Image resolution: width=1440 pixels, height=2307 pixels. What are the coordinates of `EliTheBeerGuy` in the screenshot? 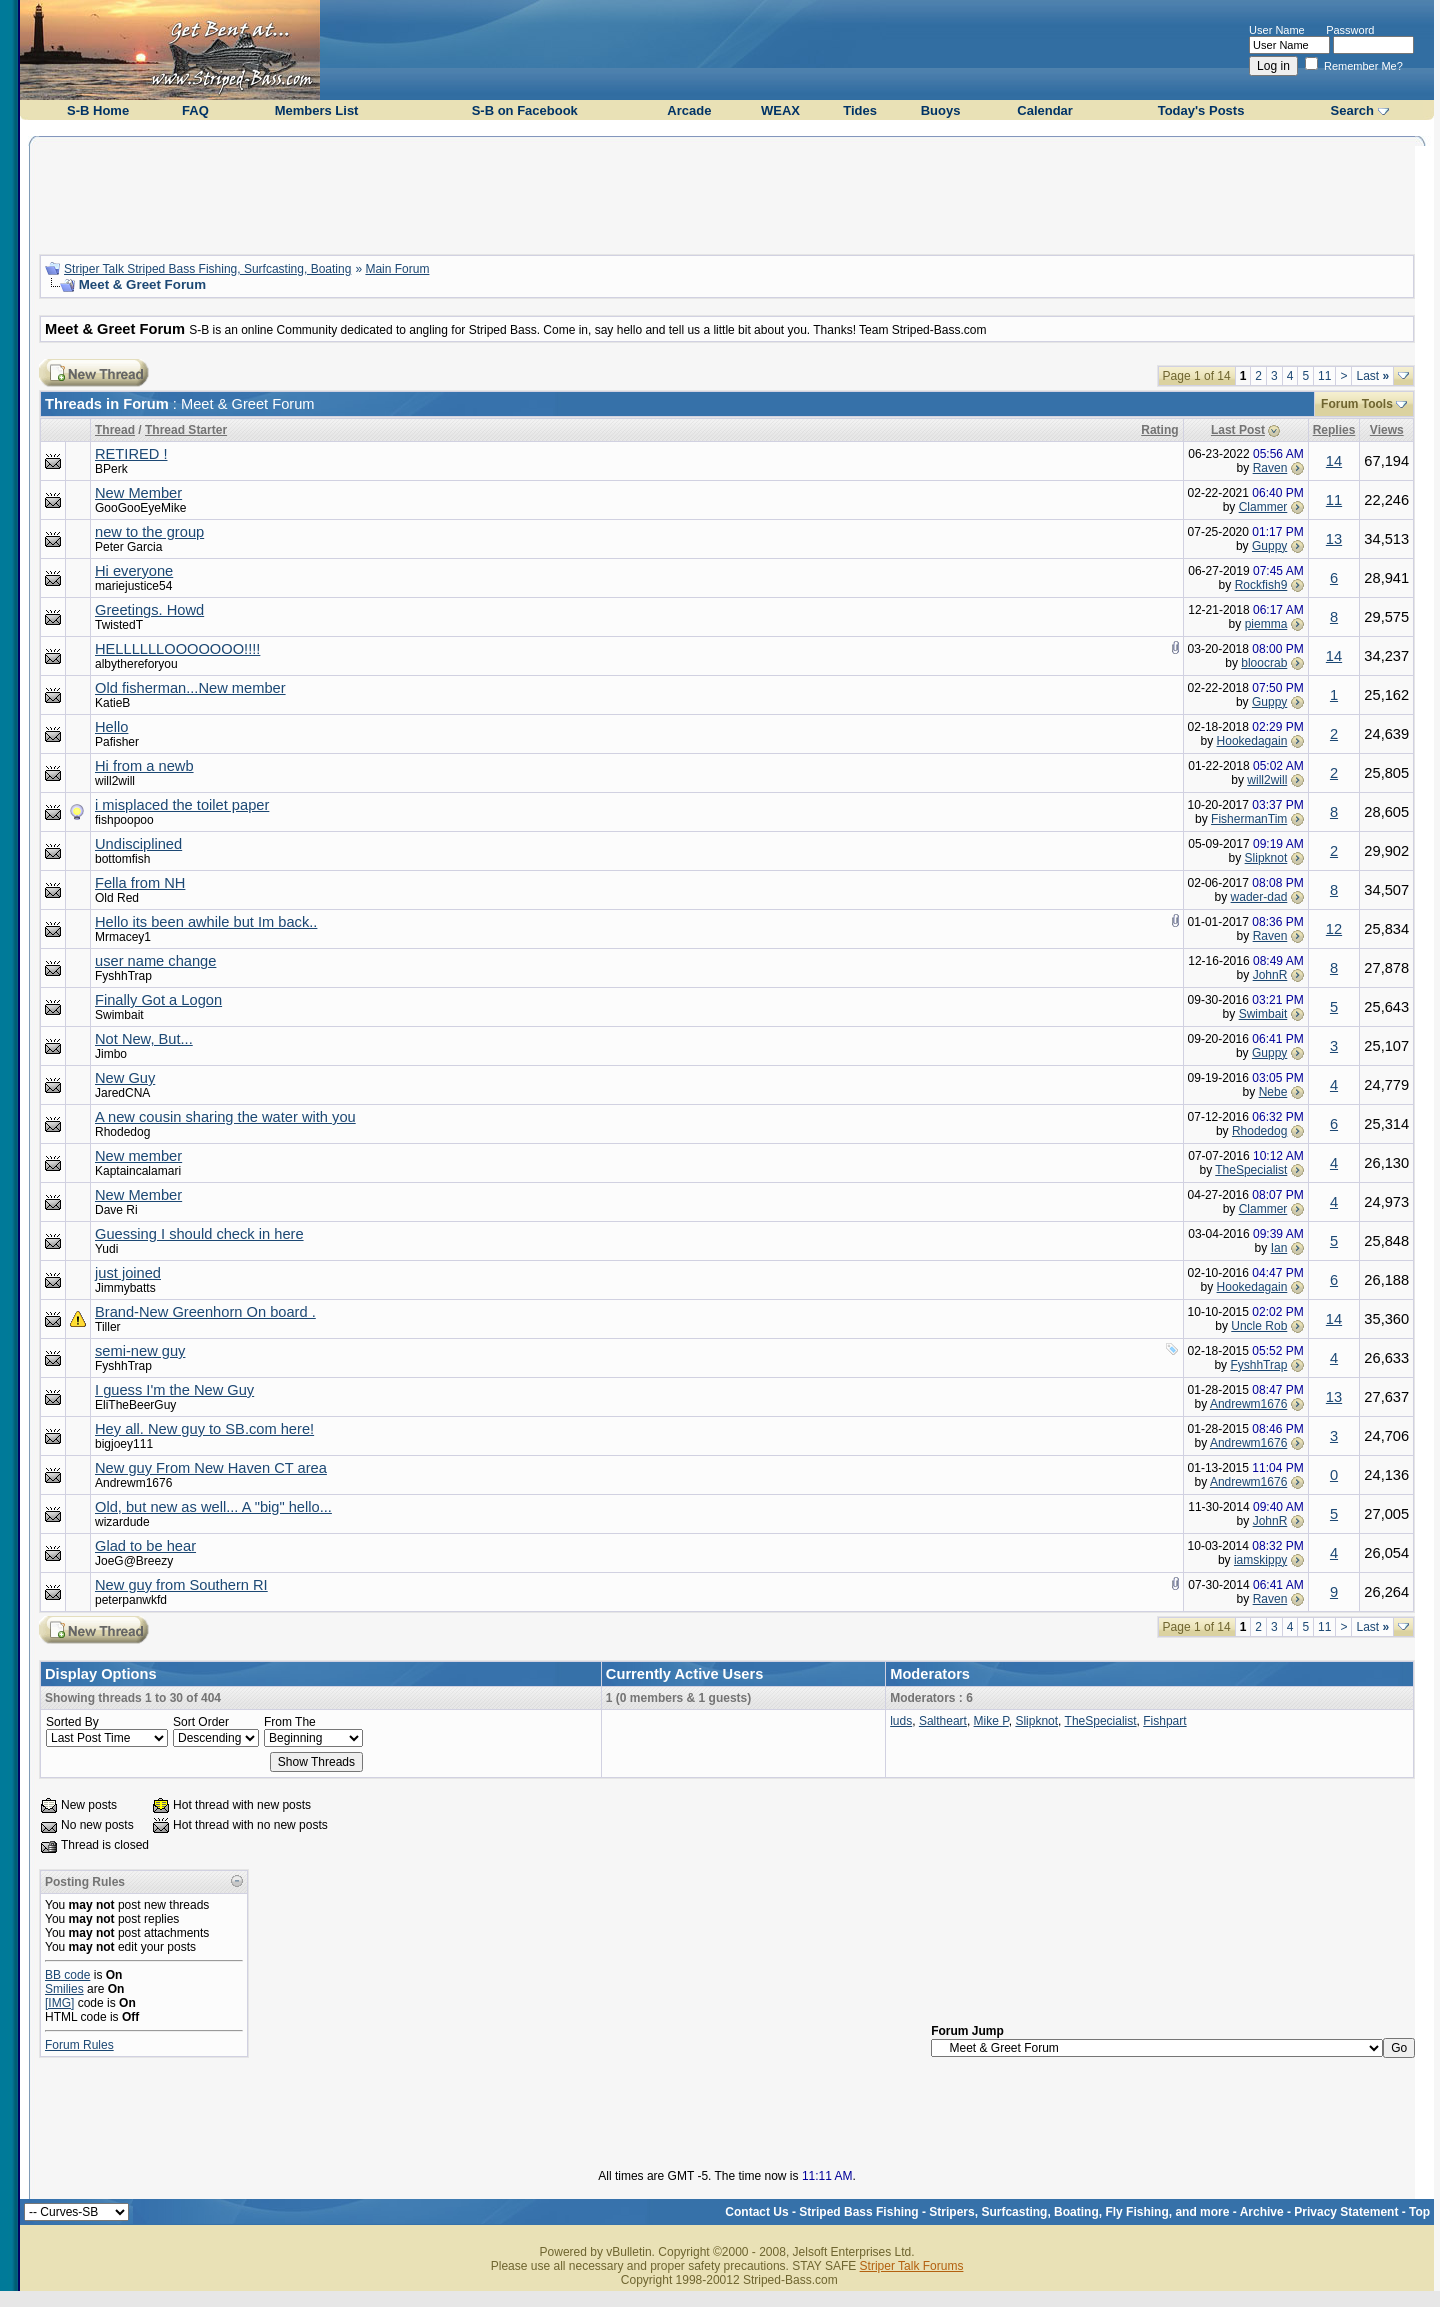 It's located at (135, 1405).